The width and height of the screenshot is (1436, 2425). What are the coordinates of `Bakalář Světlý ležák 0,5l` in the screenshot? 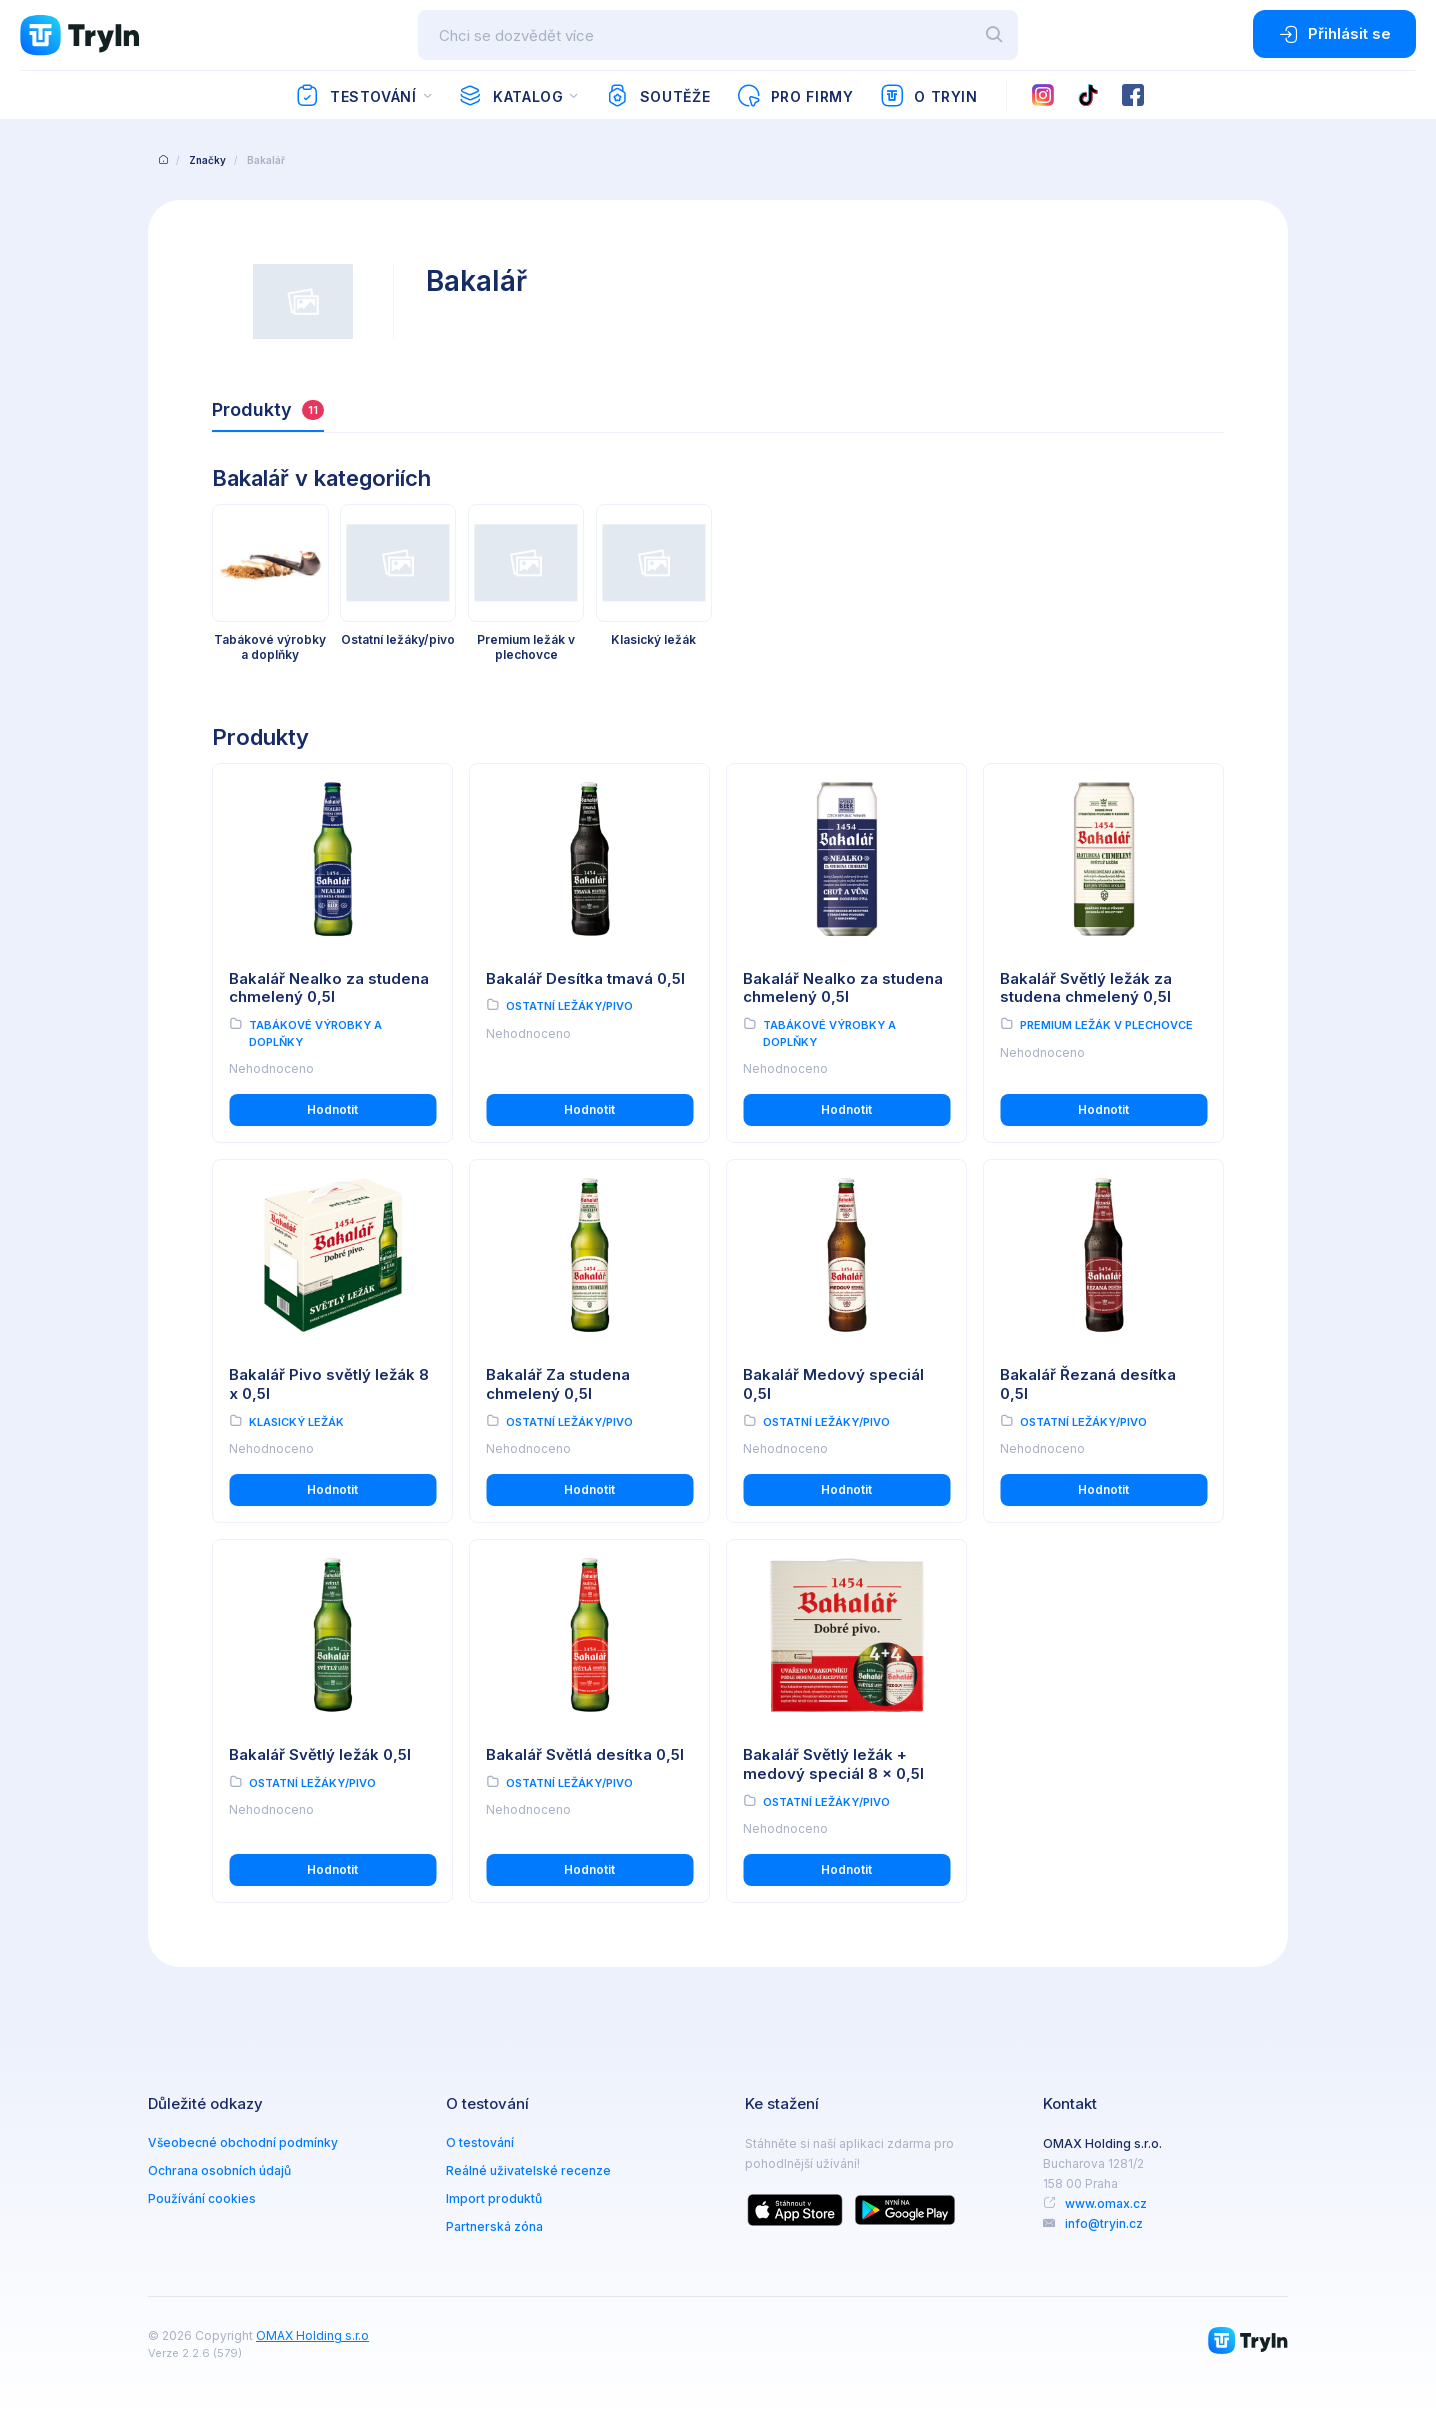 It's located at (320, 1754).